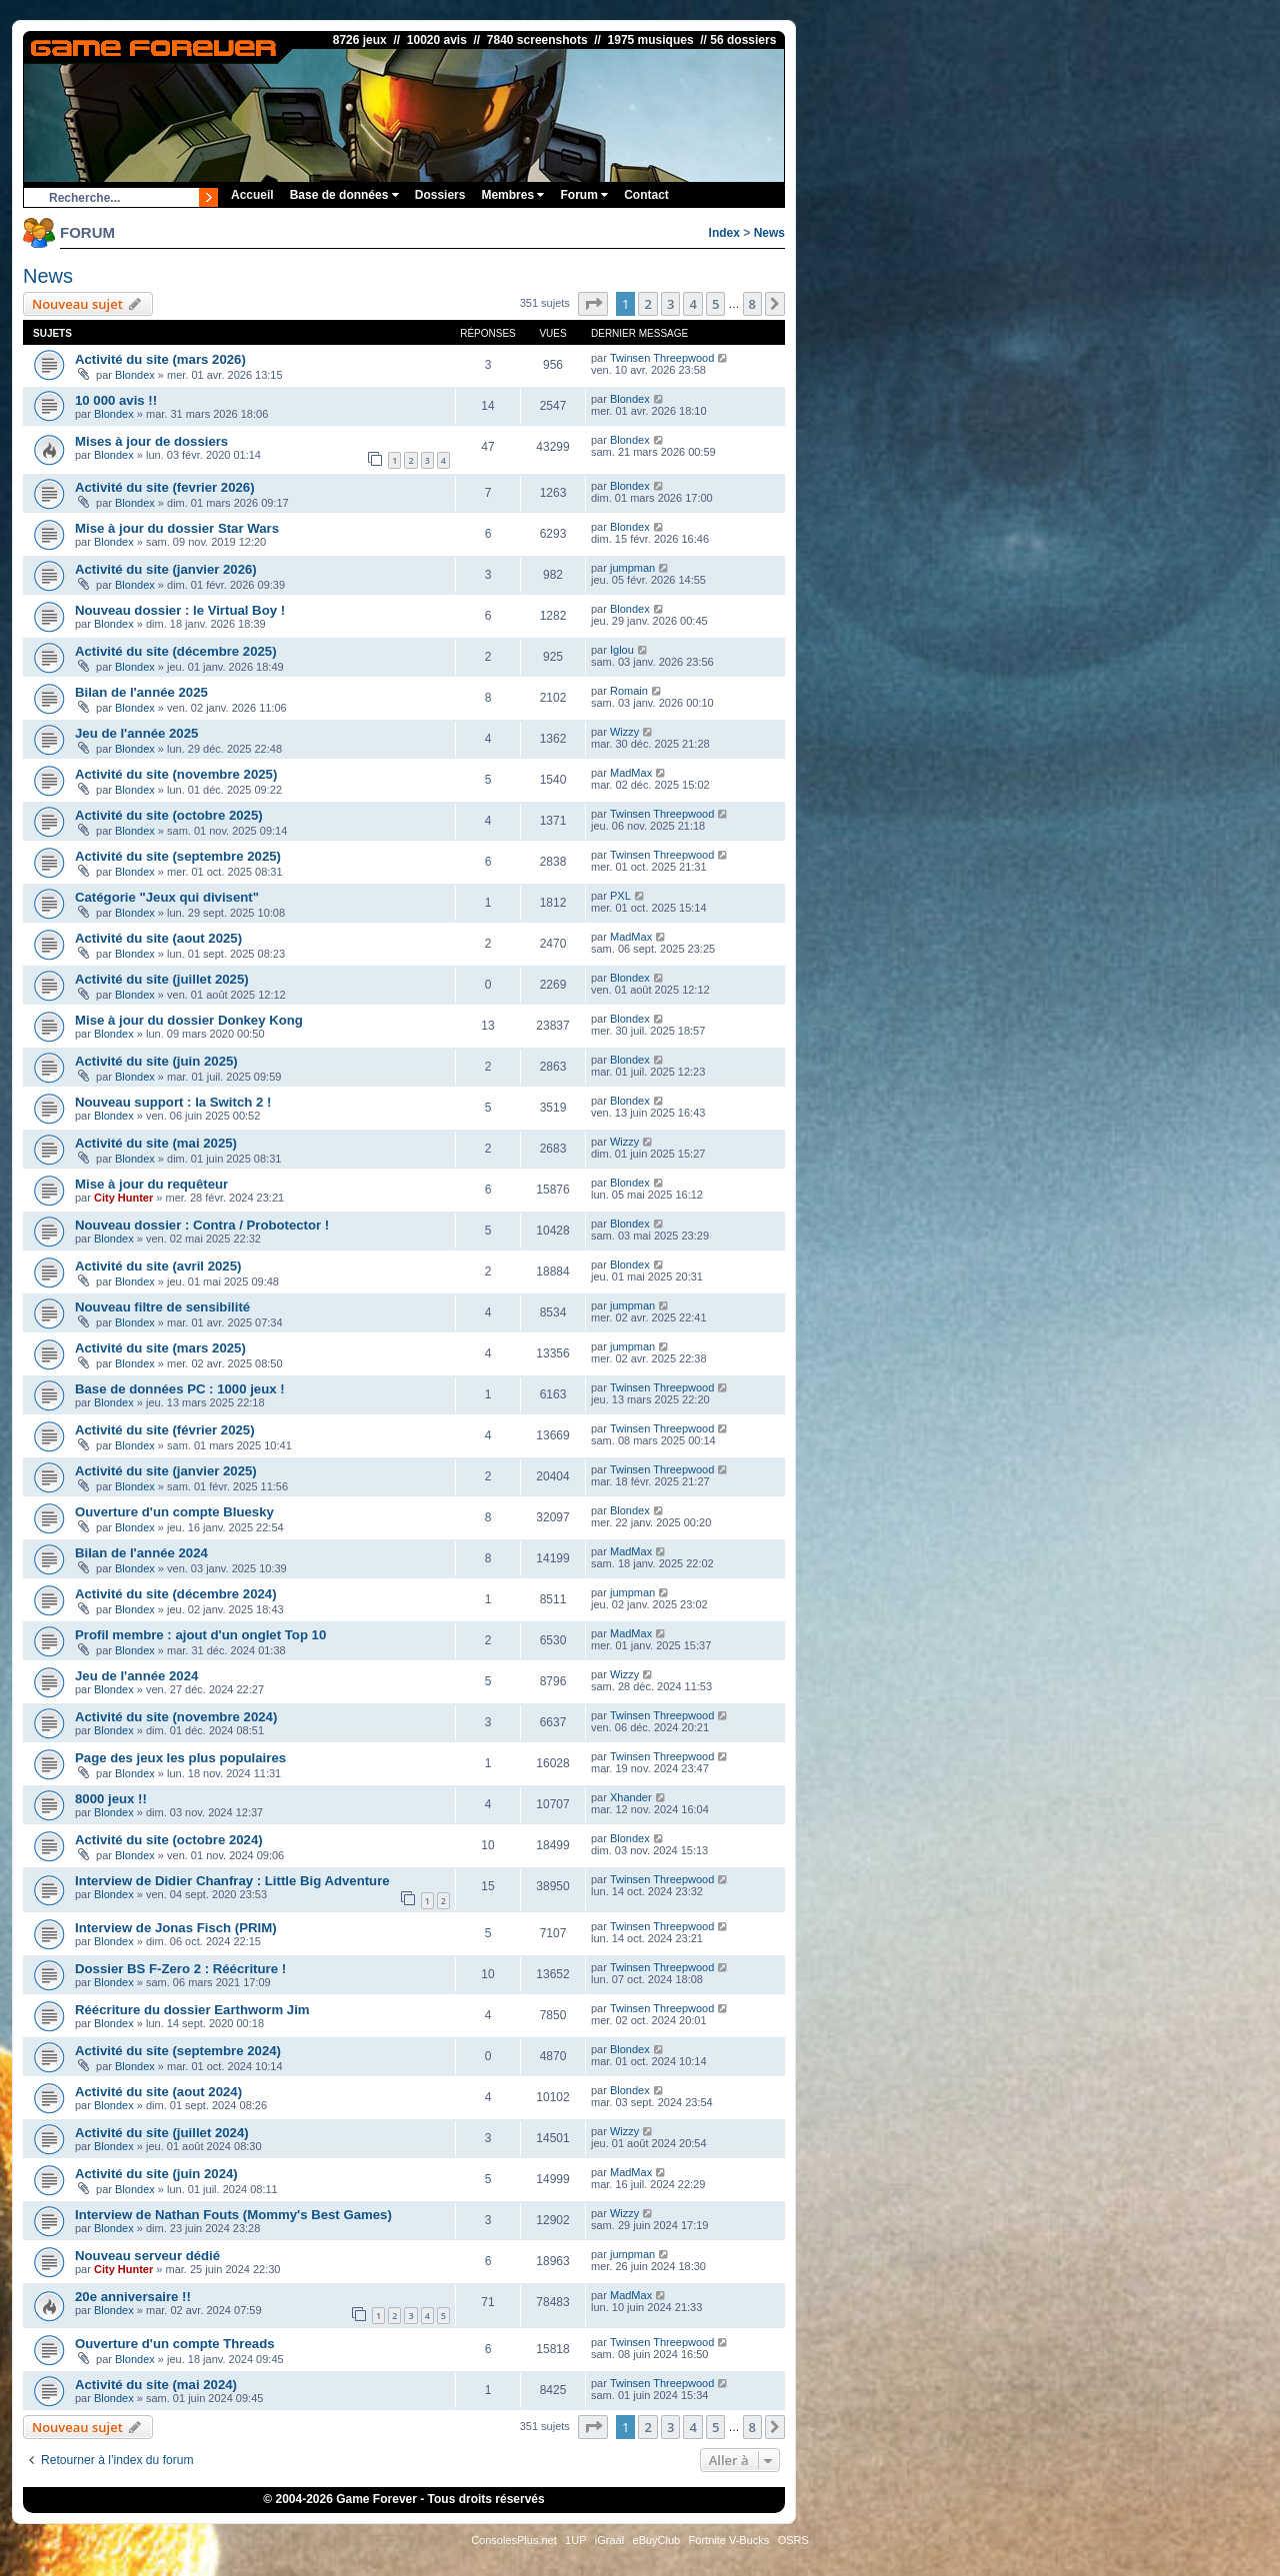 The image size is (1280, 2576). What do you see at coordinates (631, 773) in the screenshot?
I see `MadMax` at bounding box center [631, 773].